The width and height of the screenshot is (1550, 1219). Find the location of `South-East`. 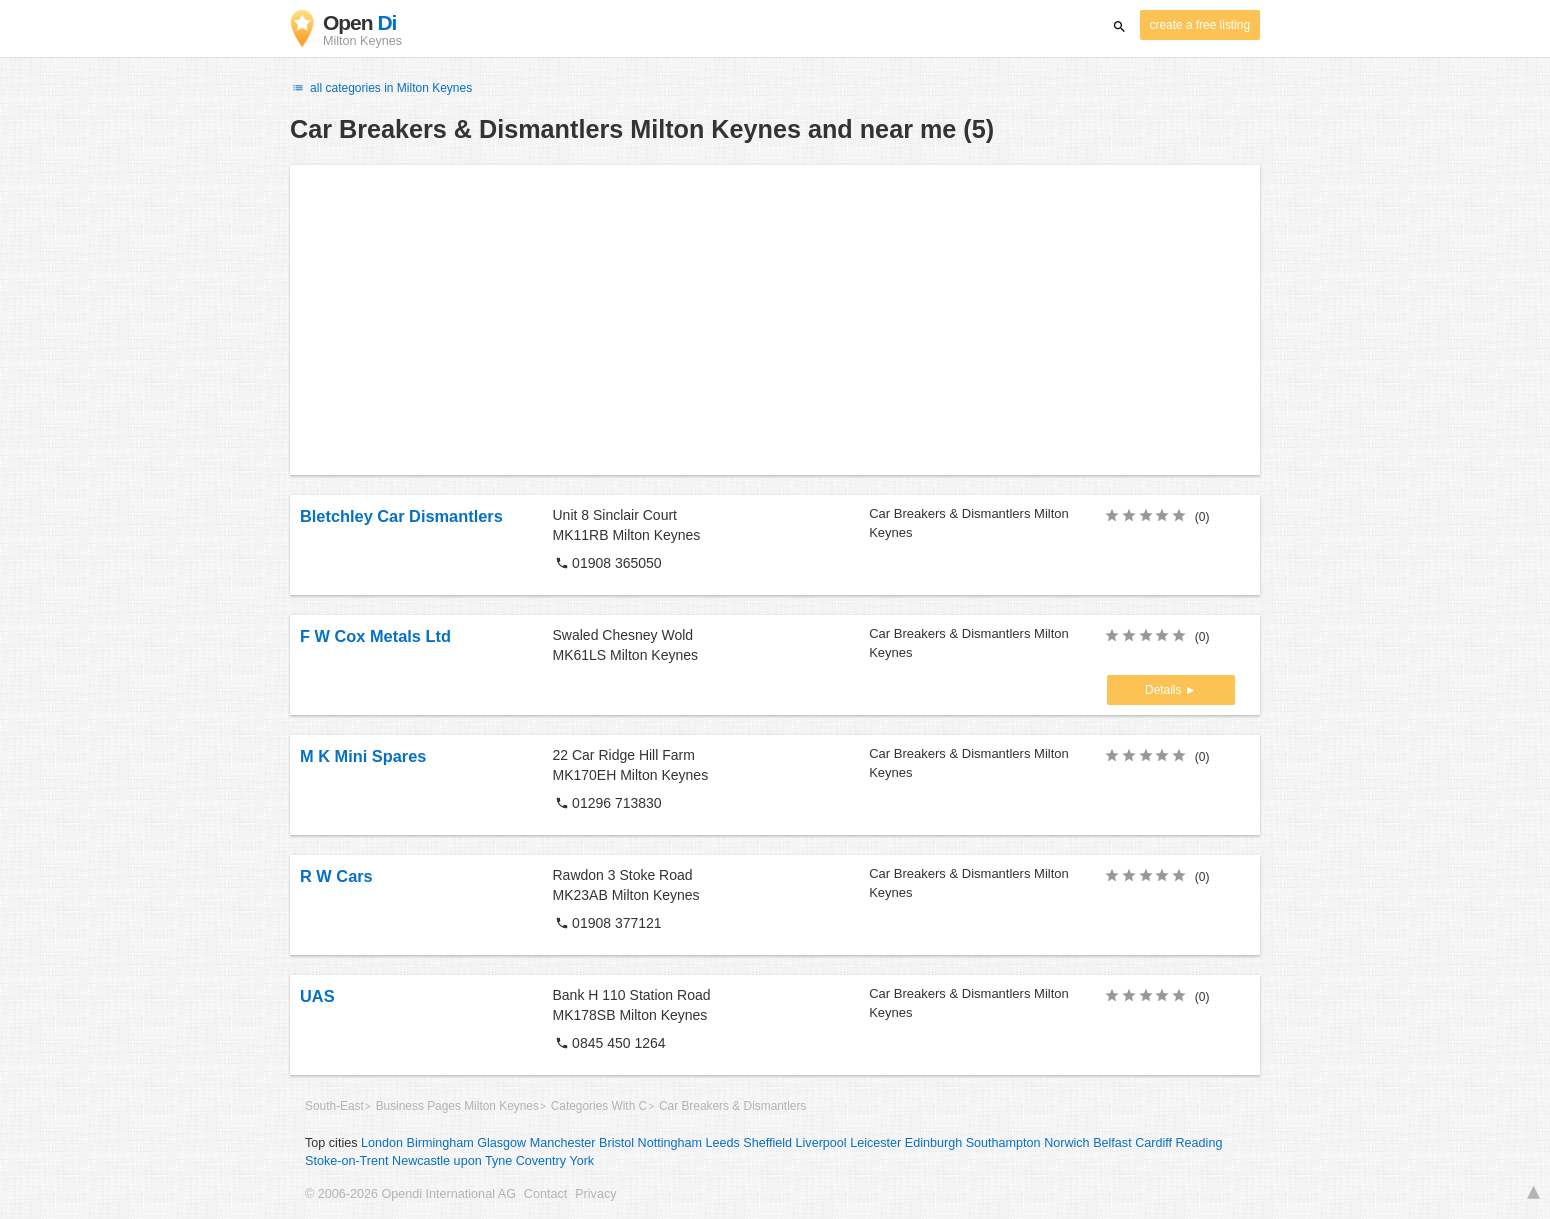

South-East is located at coordinates (334, 1106).